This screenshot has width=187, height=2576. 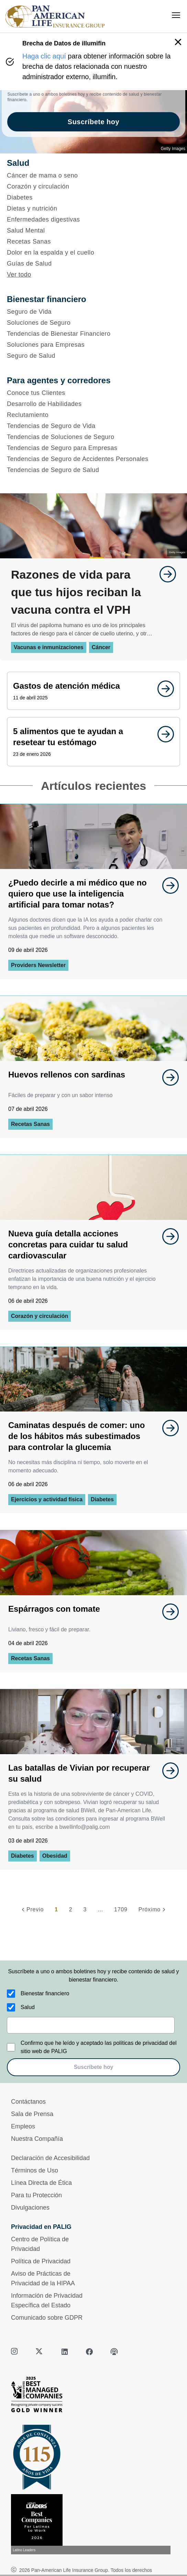 I want to click on Línea Directa de Ética, so click(x=41, y=2182).